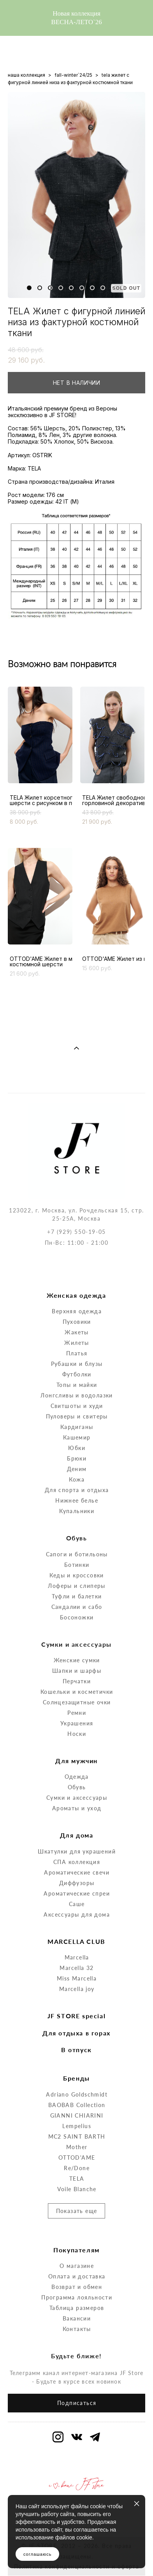 Image resolution: width=153 pixels, height=2576 pixels. What do you see at coordinates (77, 1372) in the screenshot?
I see `Свитшоты и худи` at bounding box center [77, 1372].